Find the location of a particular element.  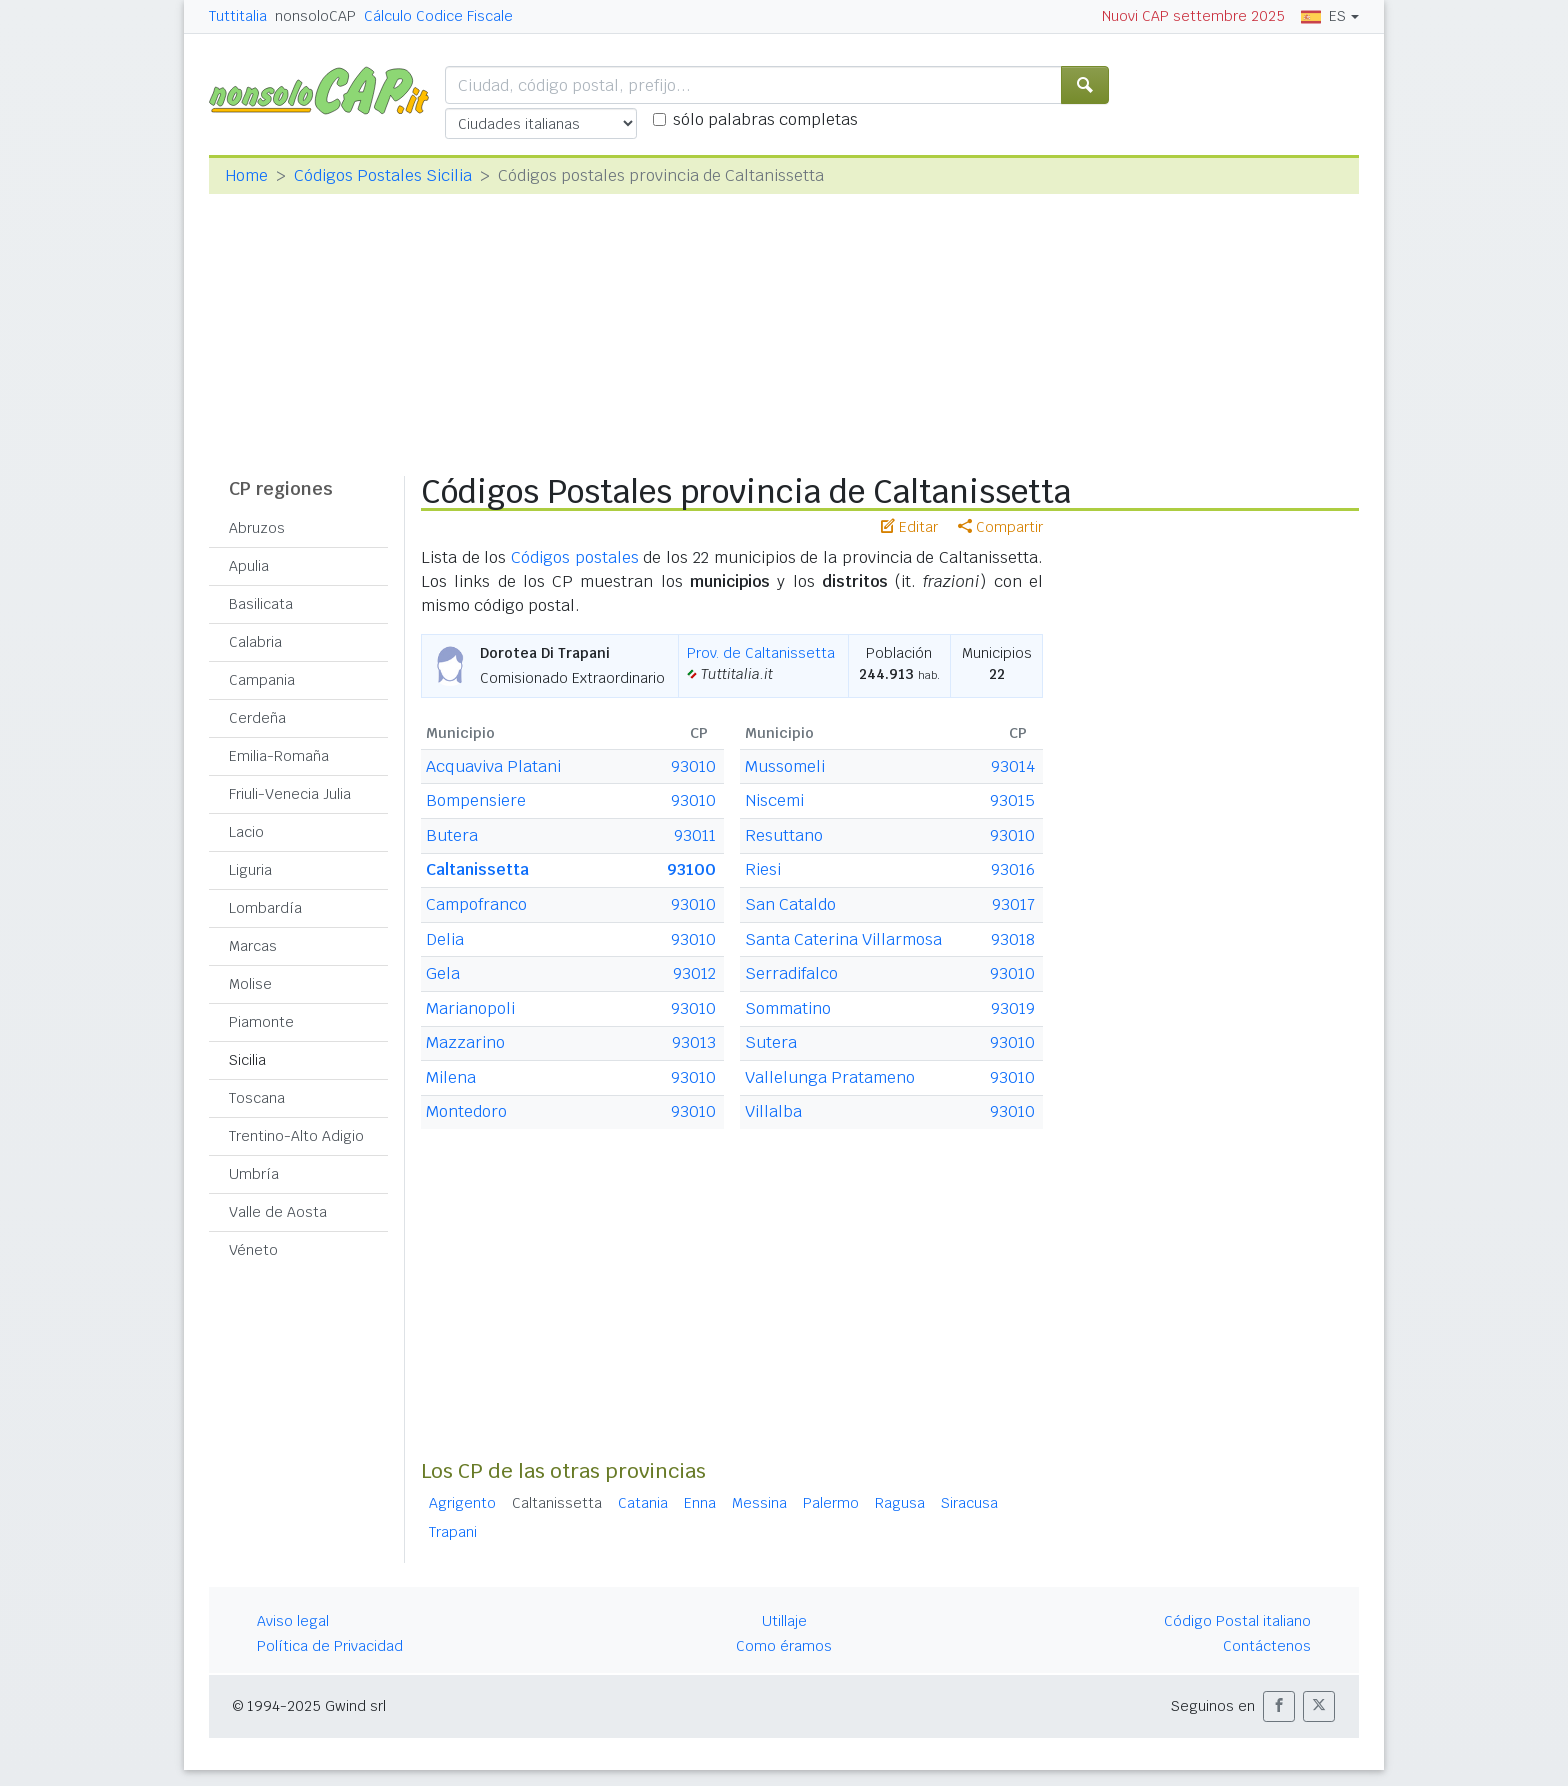

Sommatino is located at coordinates (788, 1008).